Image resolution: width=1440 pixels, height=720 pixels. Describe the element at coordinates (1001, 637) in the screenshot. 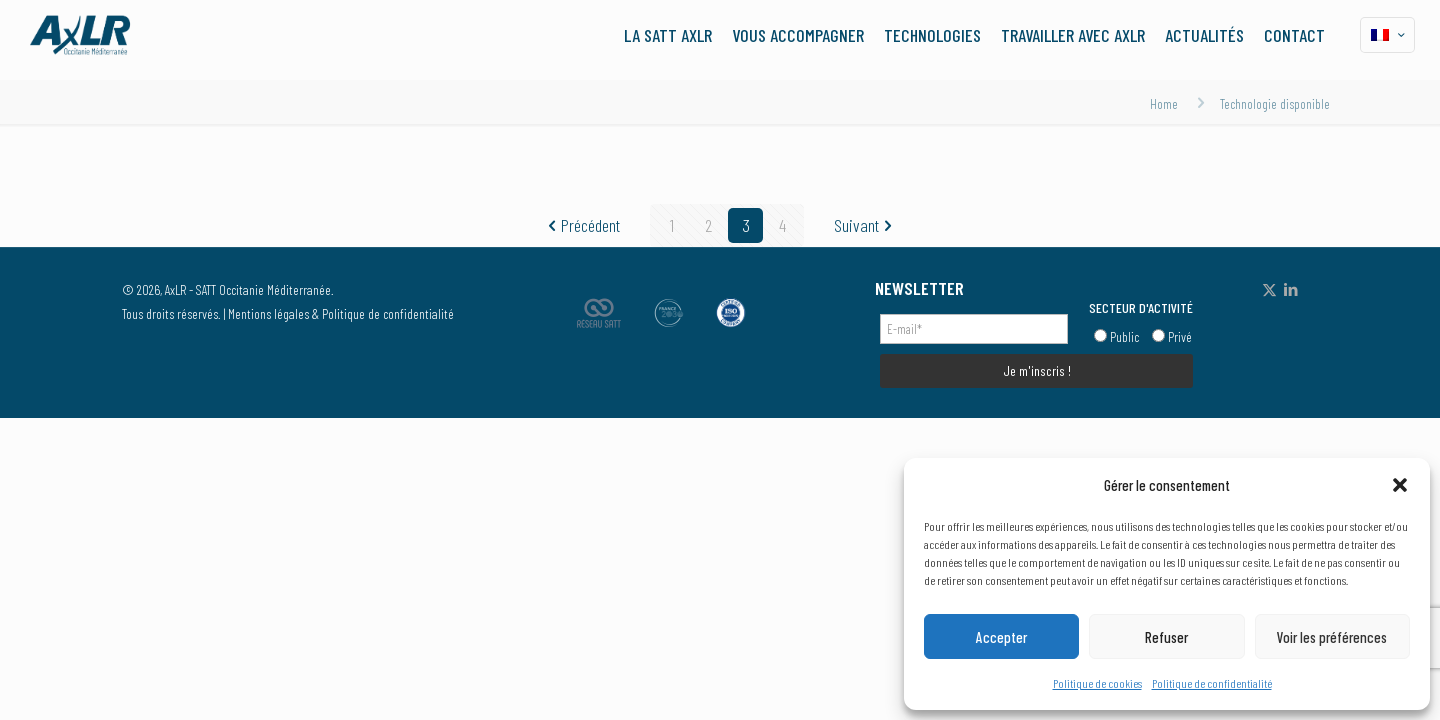

I see `Accepter` at that location.